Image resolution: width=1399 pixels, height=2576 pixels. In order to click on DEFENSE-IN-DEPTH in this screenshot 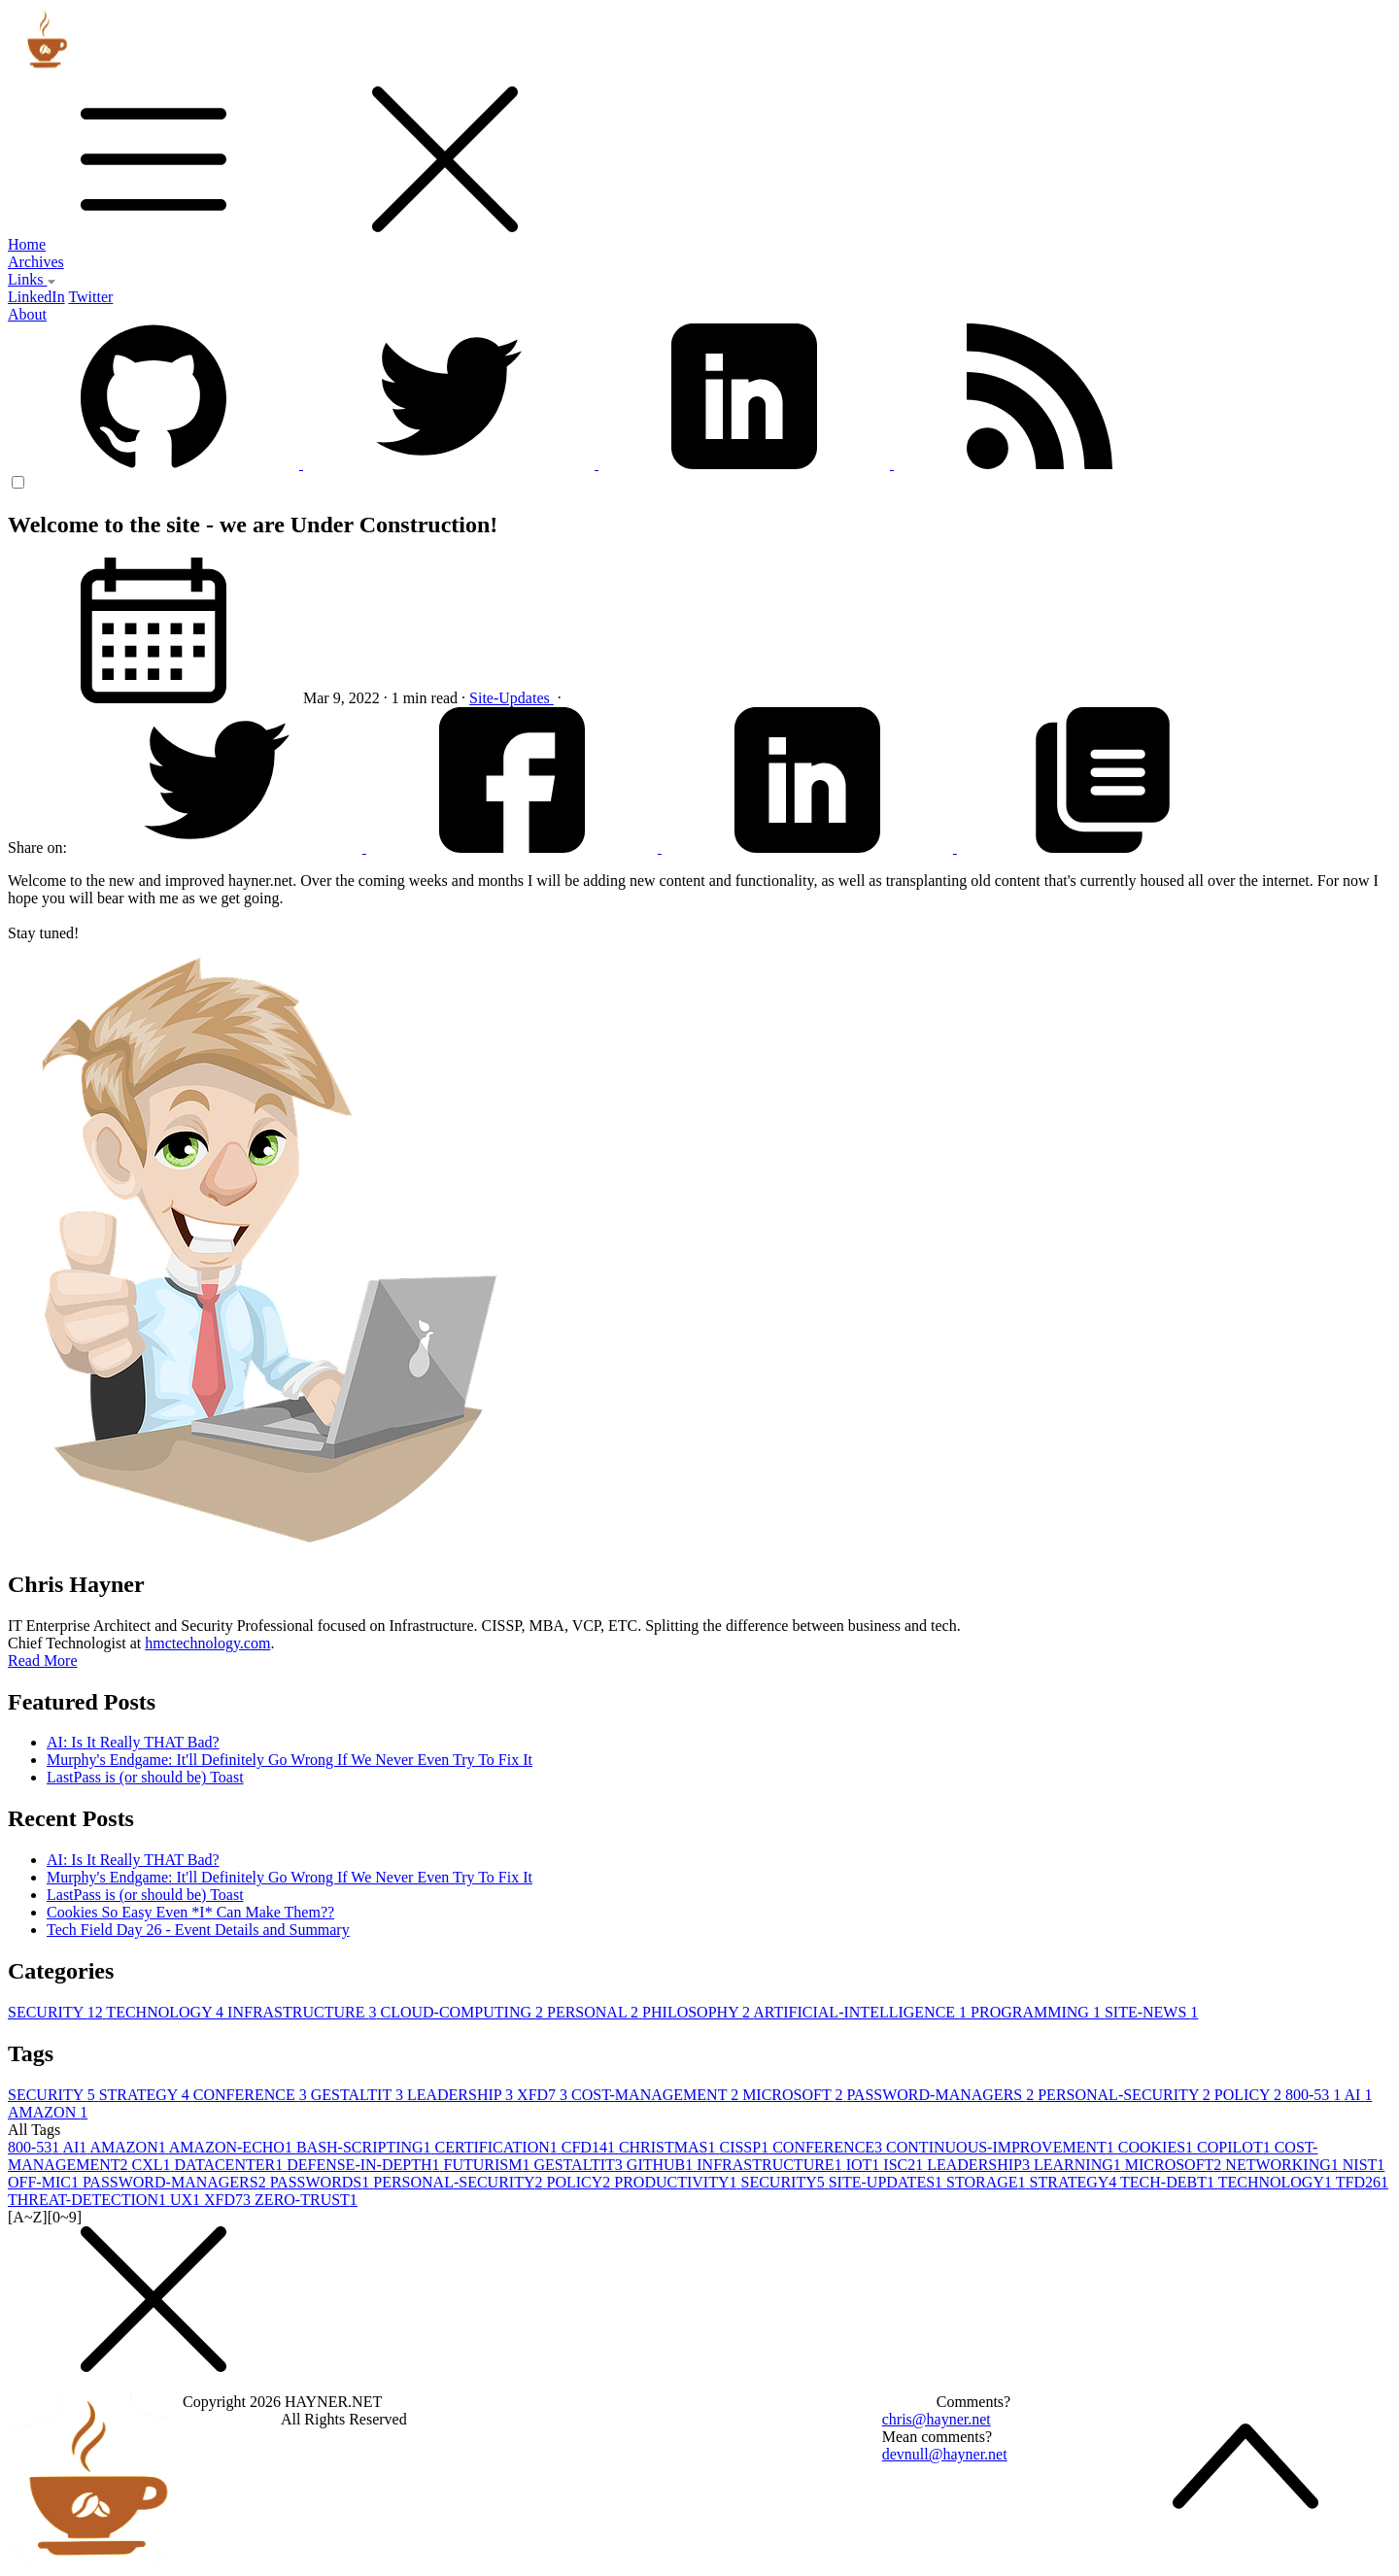, I will do `click(365, 2164)`.